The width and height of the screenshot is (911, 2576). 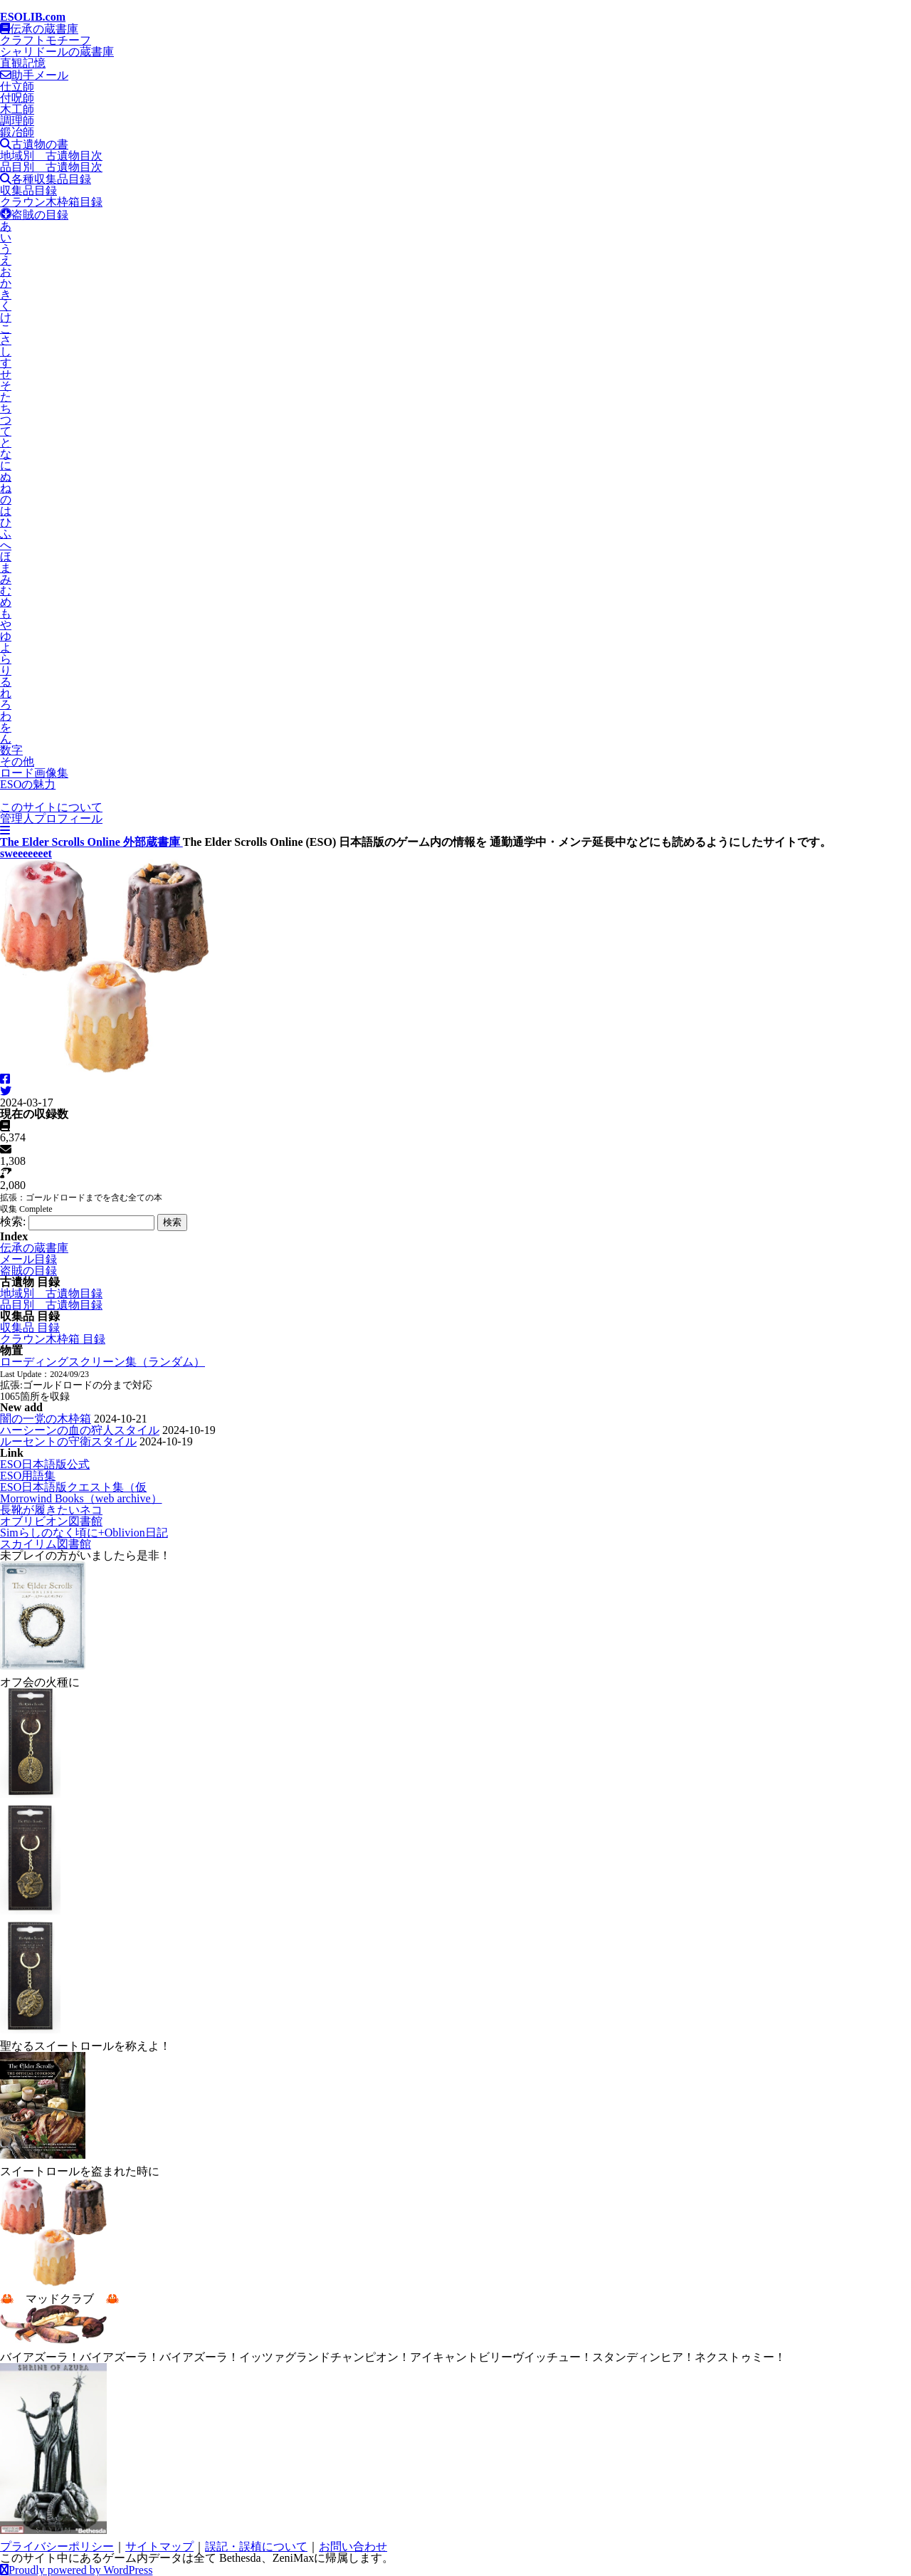 I want to click on 調理師, so click(x=17, y=121).